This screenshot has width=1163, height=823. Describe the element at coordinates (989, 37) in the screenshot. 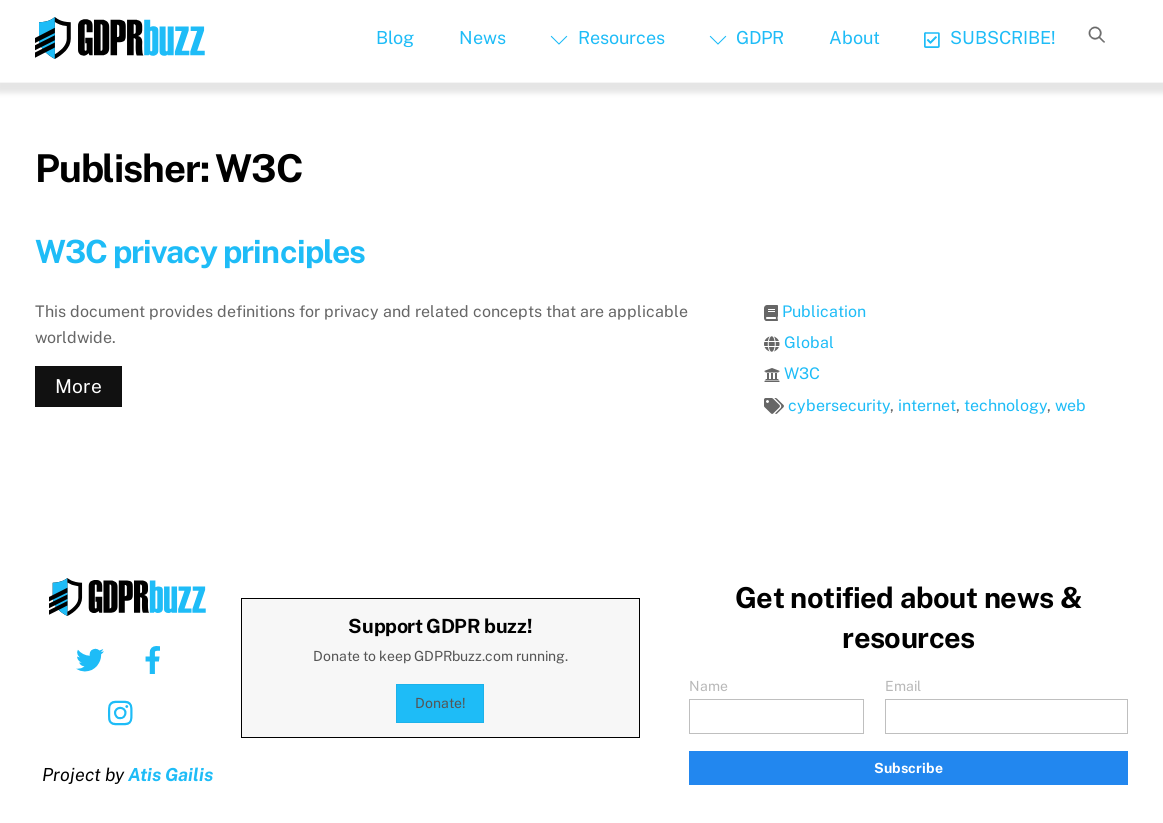

I see `SUBSCRIBE!` at that location.